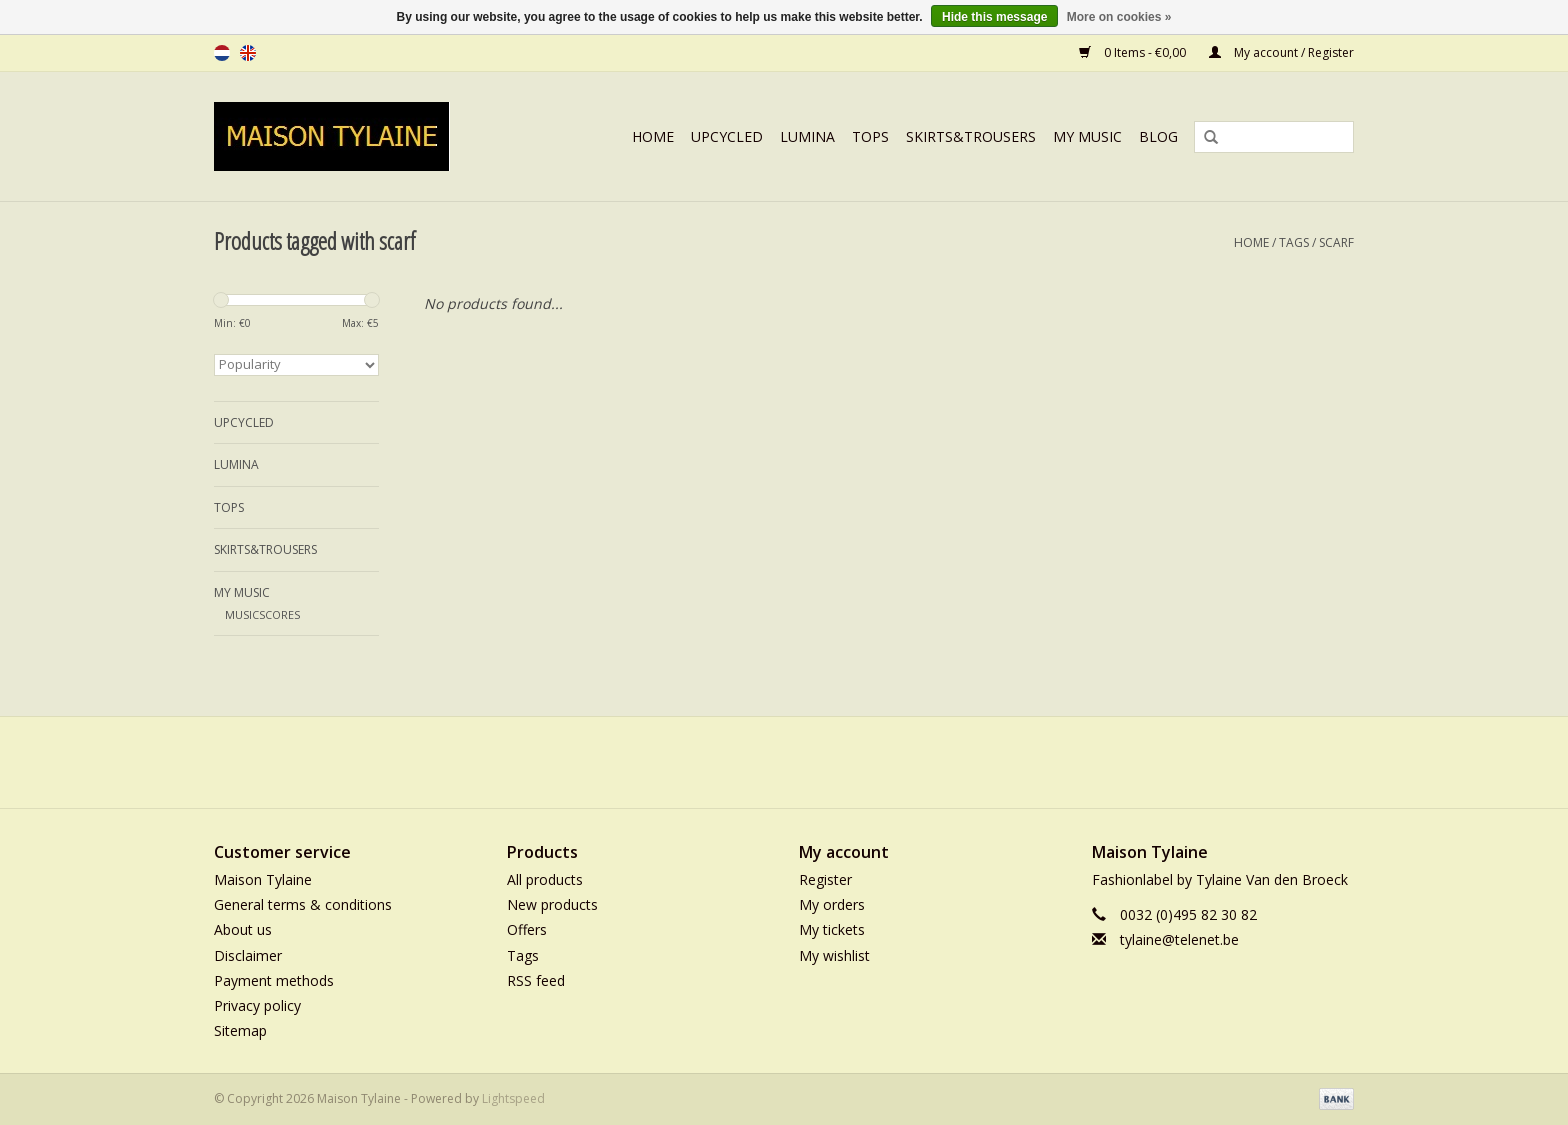 This screenshot has width=1568, height=1125. Describe the element at coordinates (248, 53) in the screenshot. I see `en` at that location.